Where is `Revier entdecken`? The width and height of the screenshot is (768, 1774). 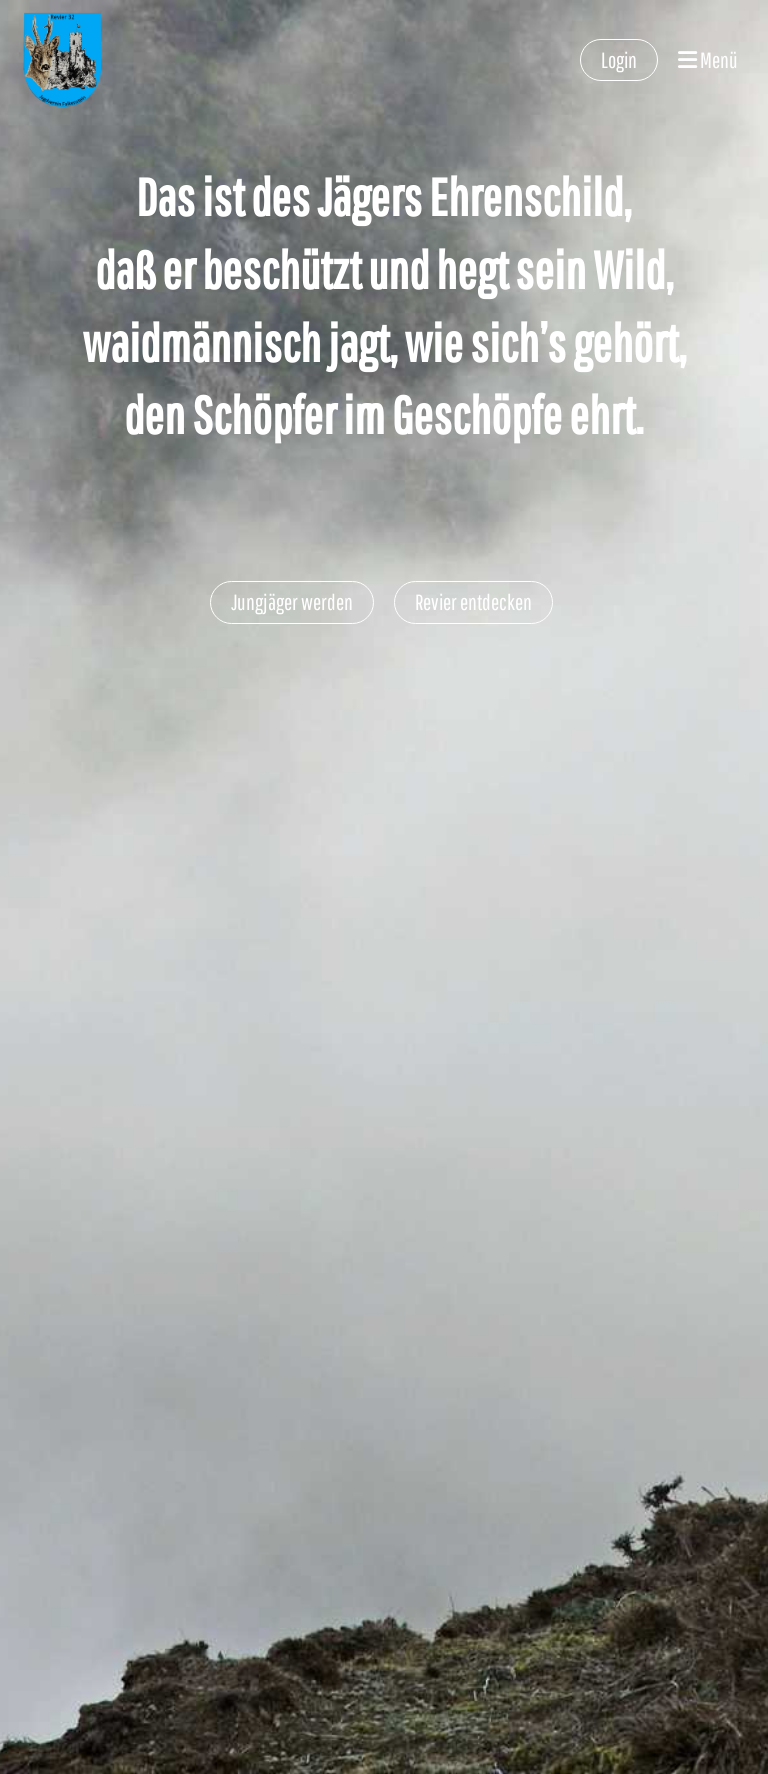 Revier entdecken is located at coordinates (473, 601).